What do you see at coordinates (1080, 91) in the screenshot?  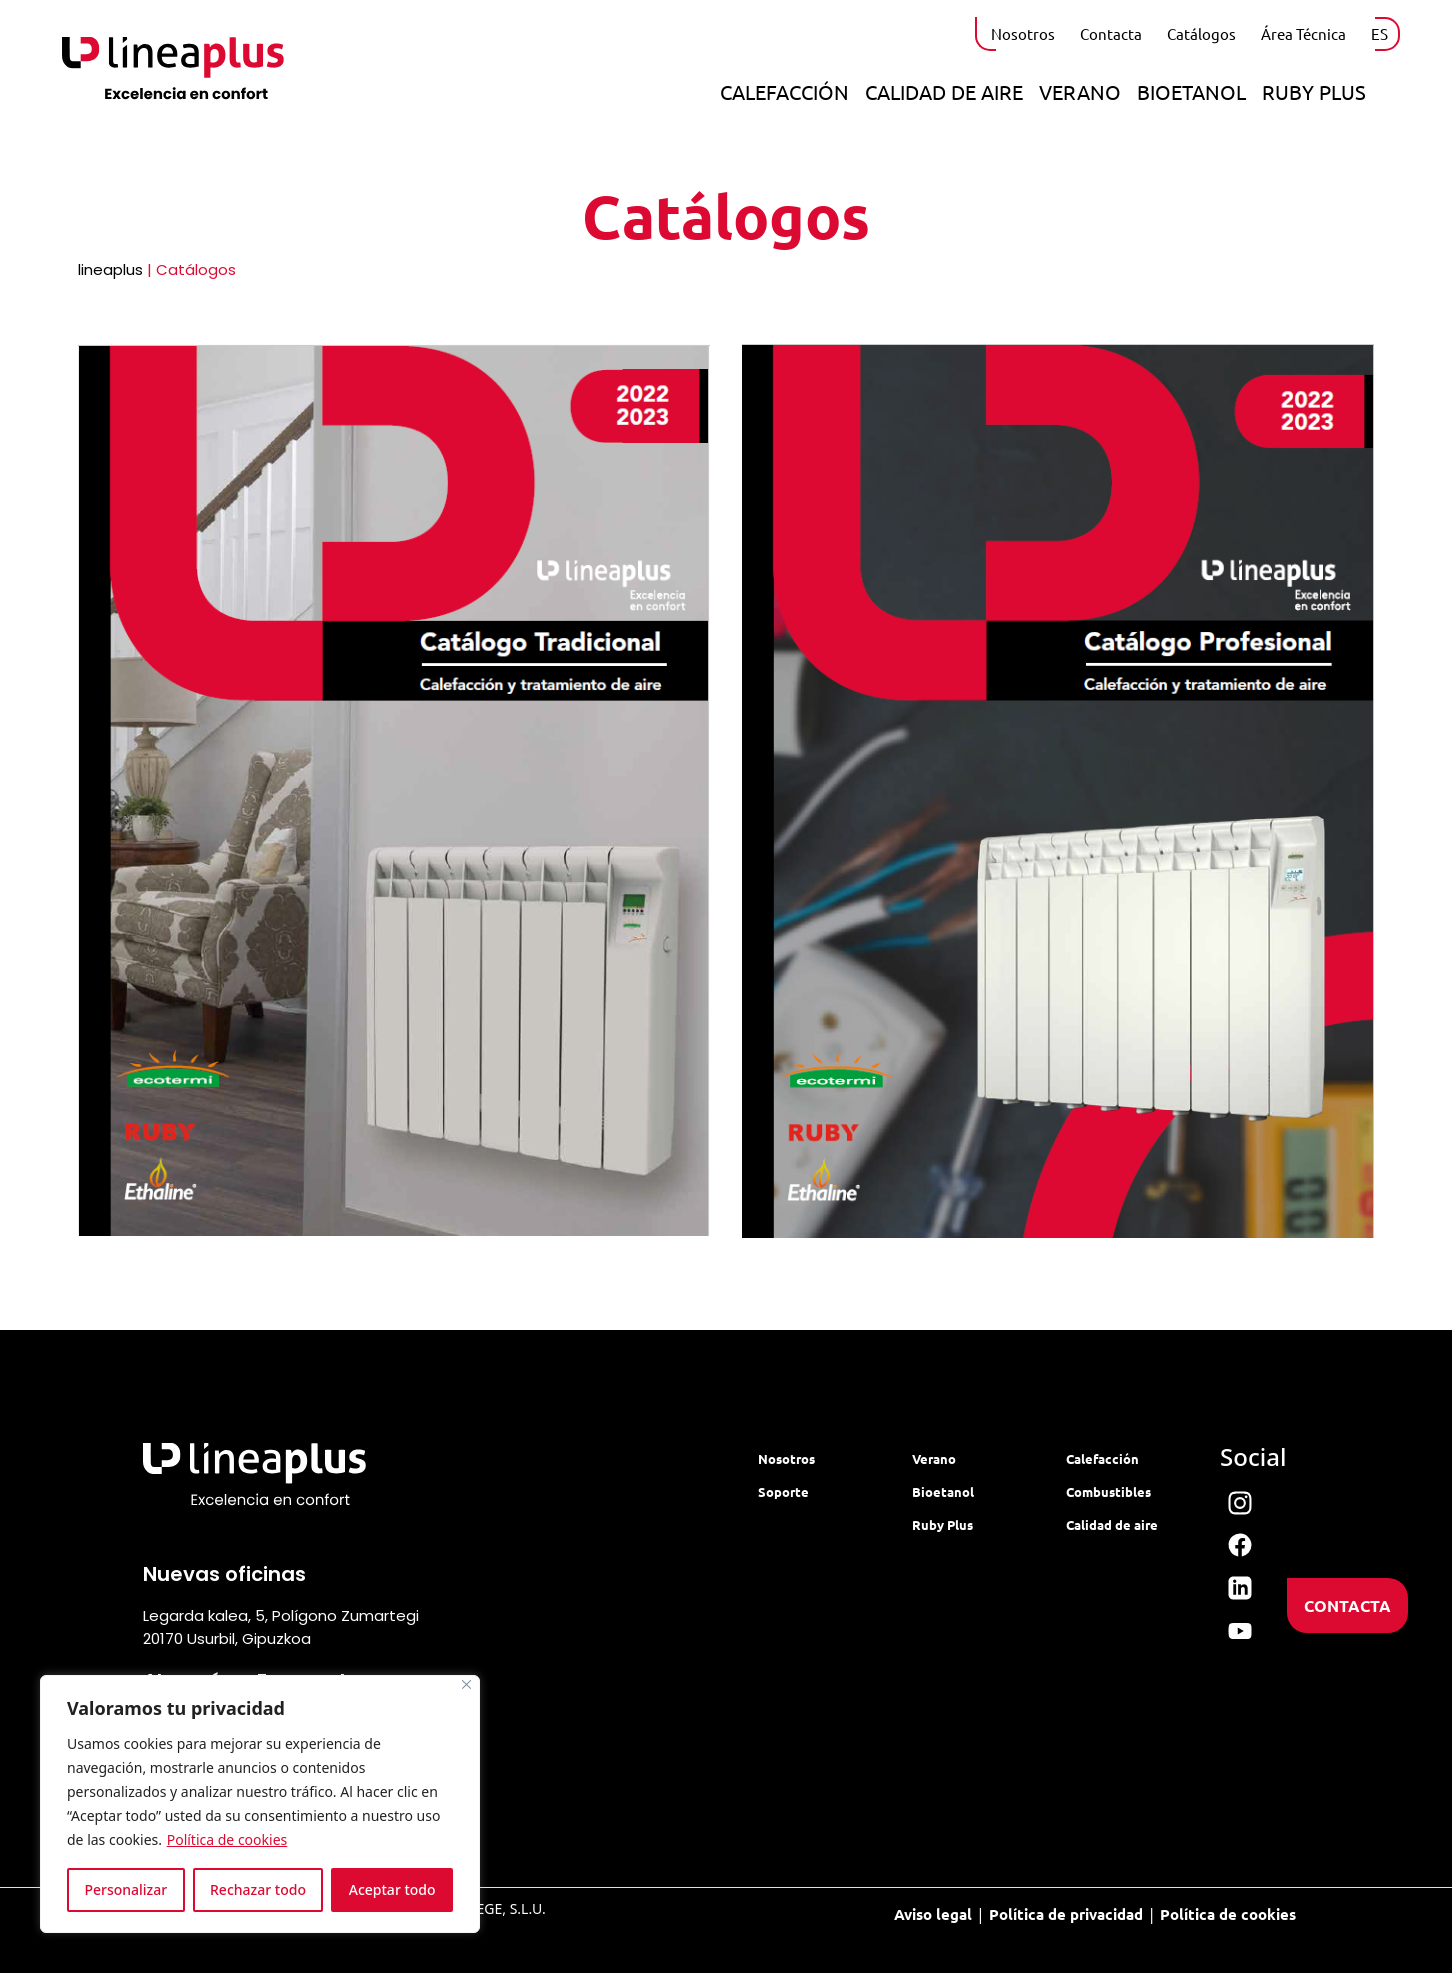 I see `Verano` at bounding box center [1080, 91].